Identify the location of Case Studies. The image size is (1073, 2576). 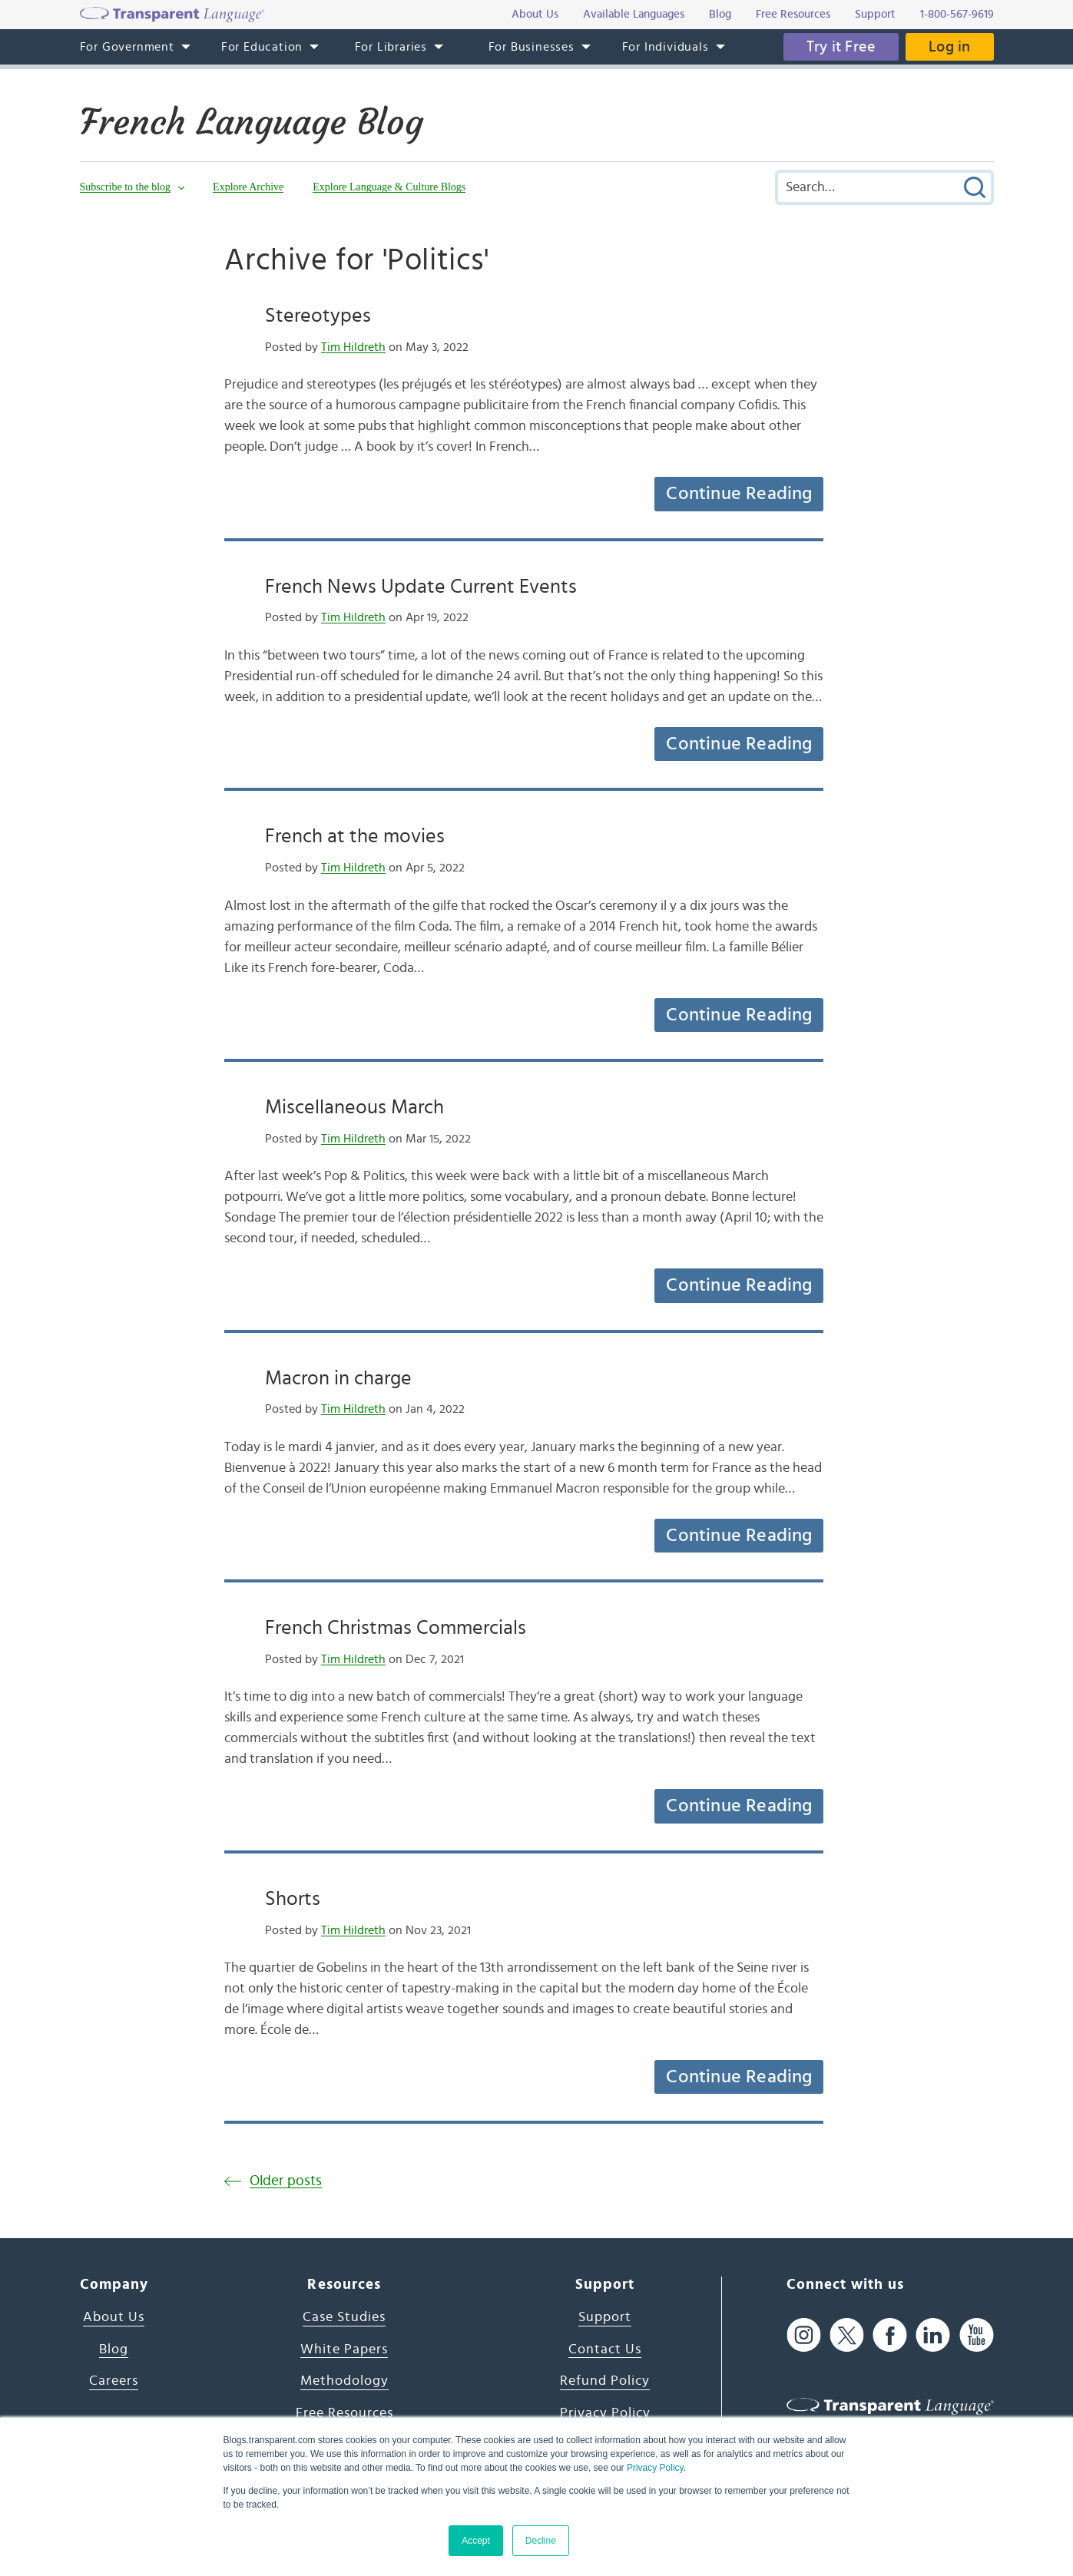
(344, 2317).